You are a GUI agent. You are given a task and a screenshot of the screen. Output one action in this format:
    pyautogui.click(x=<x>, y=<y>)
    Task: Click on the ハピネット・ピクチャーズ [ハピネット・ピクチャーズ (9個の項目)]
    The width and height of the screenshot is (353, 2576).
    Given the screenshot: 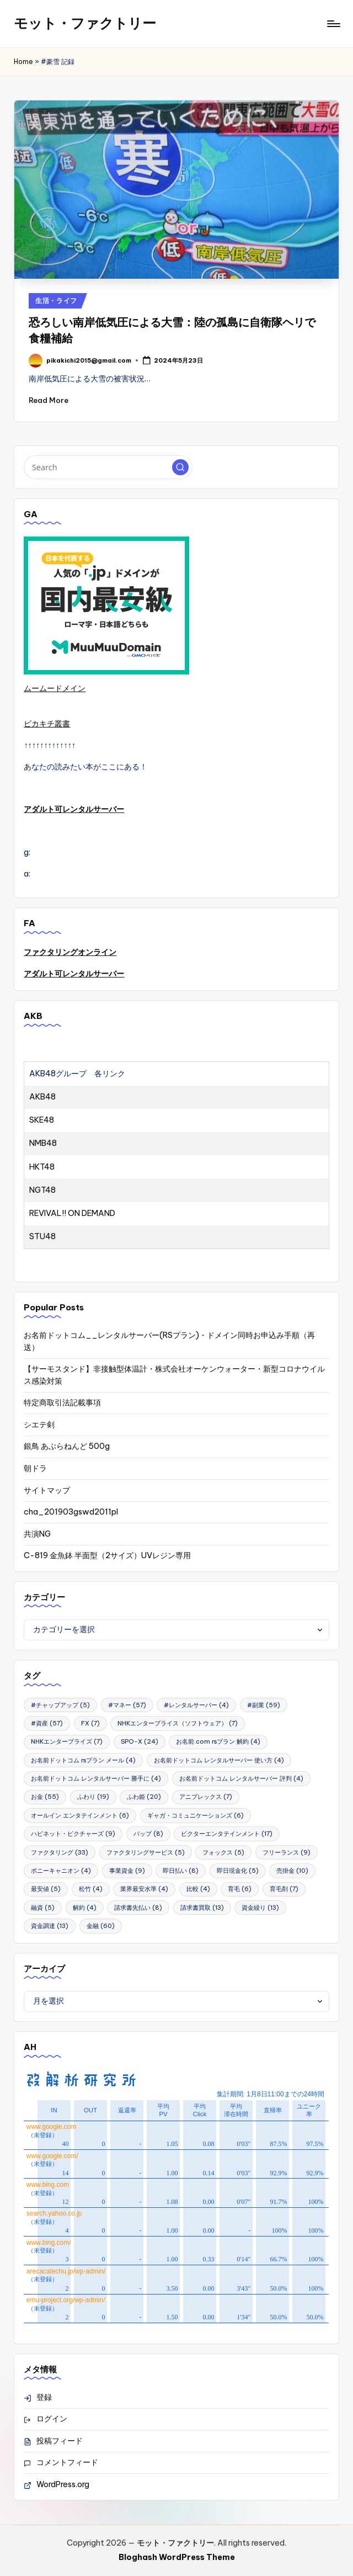 What is the action you would take?
    pyautogui.click(x=73, y=1833)
    